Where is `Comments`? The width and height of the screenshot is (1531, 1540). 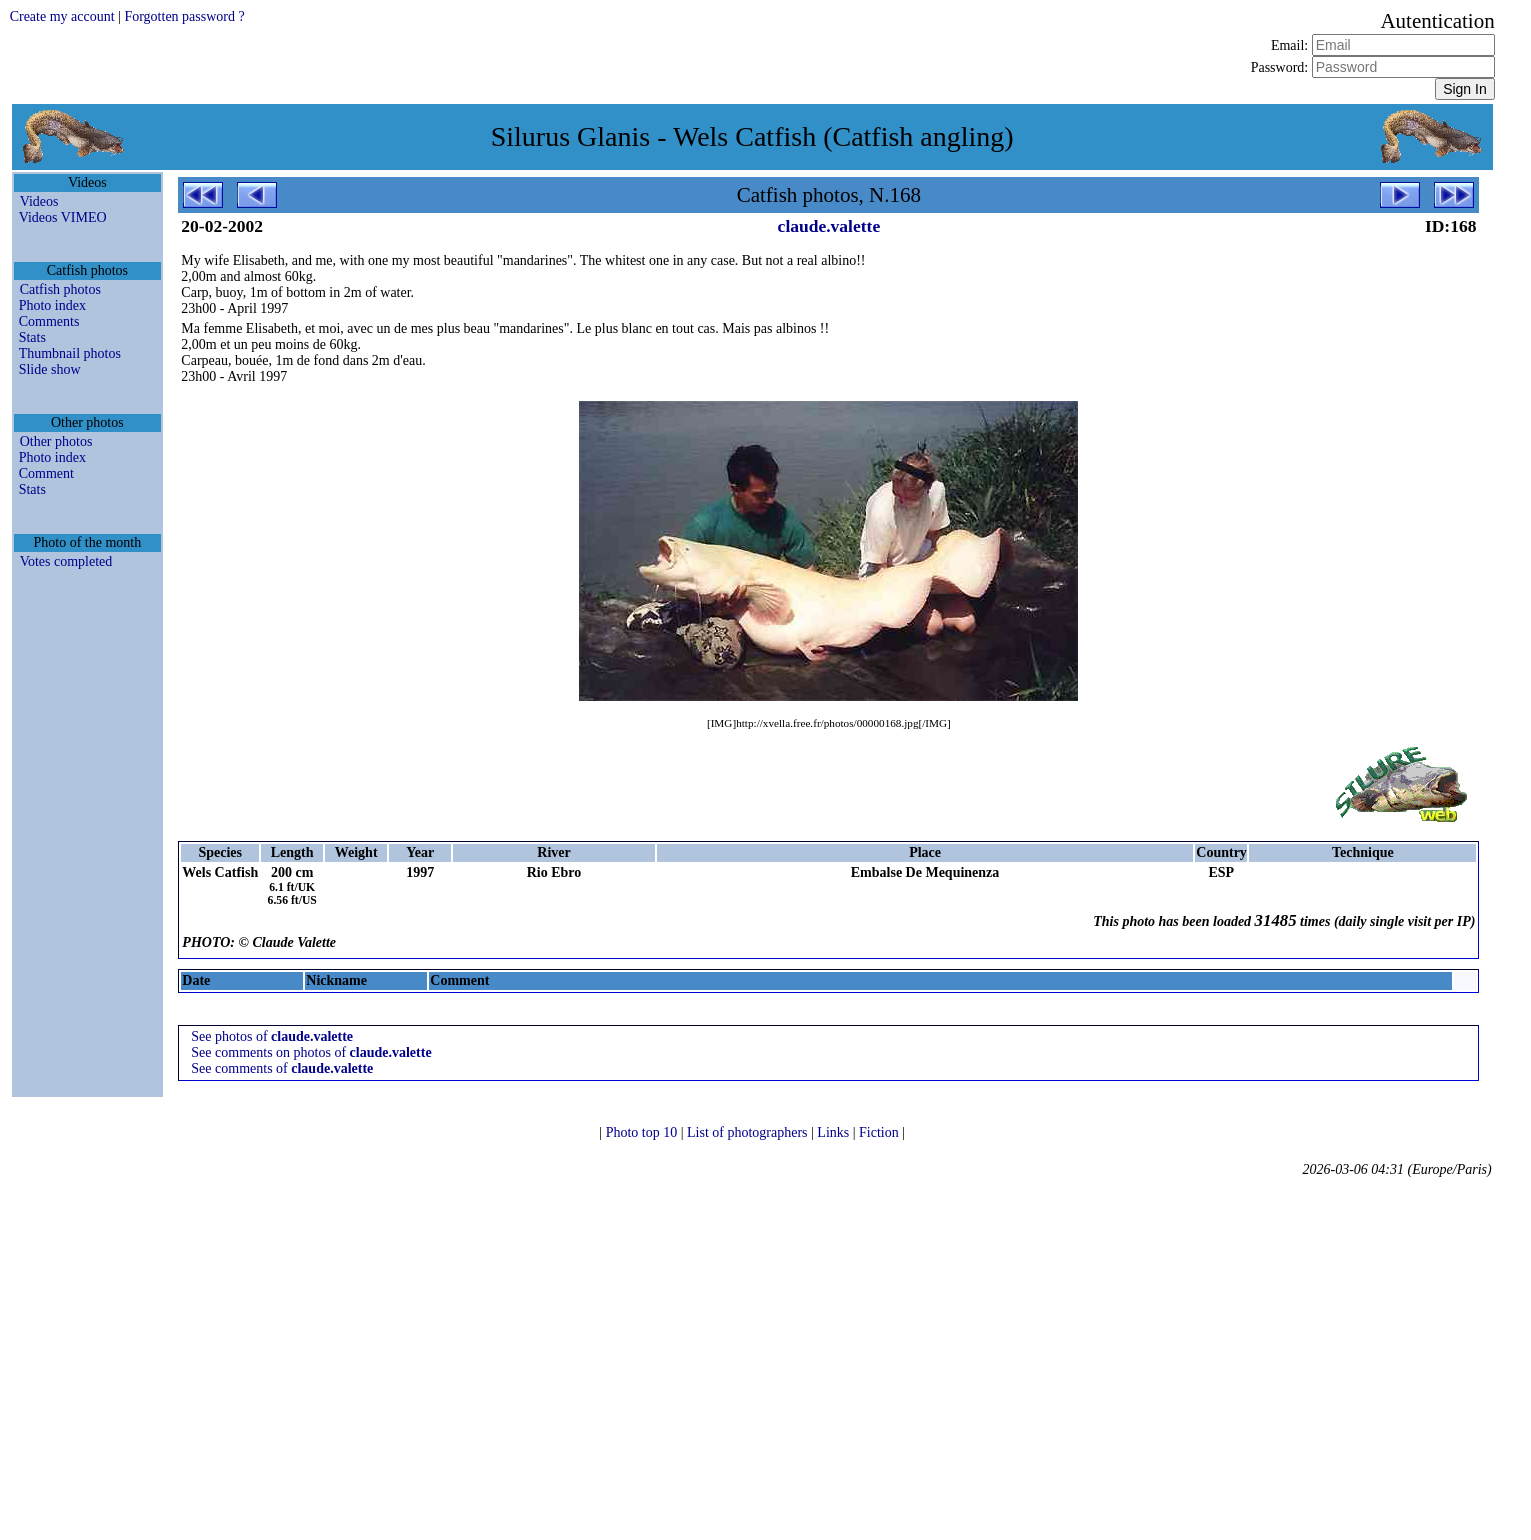
Comments is located at coordinates (49, 321).